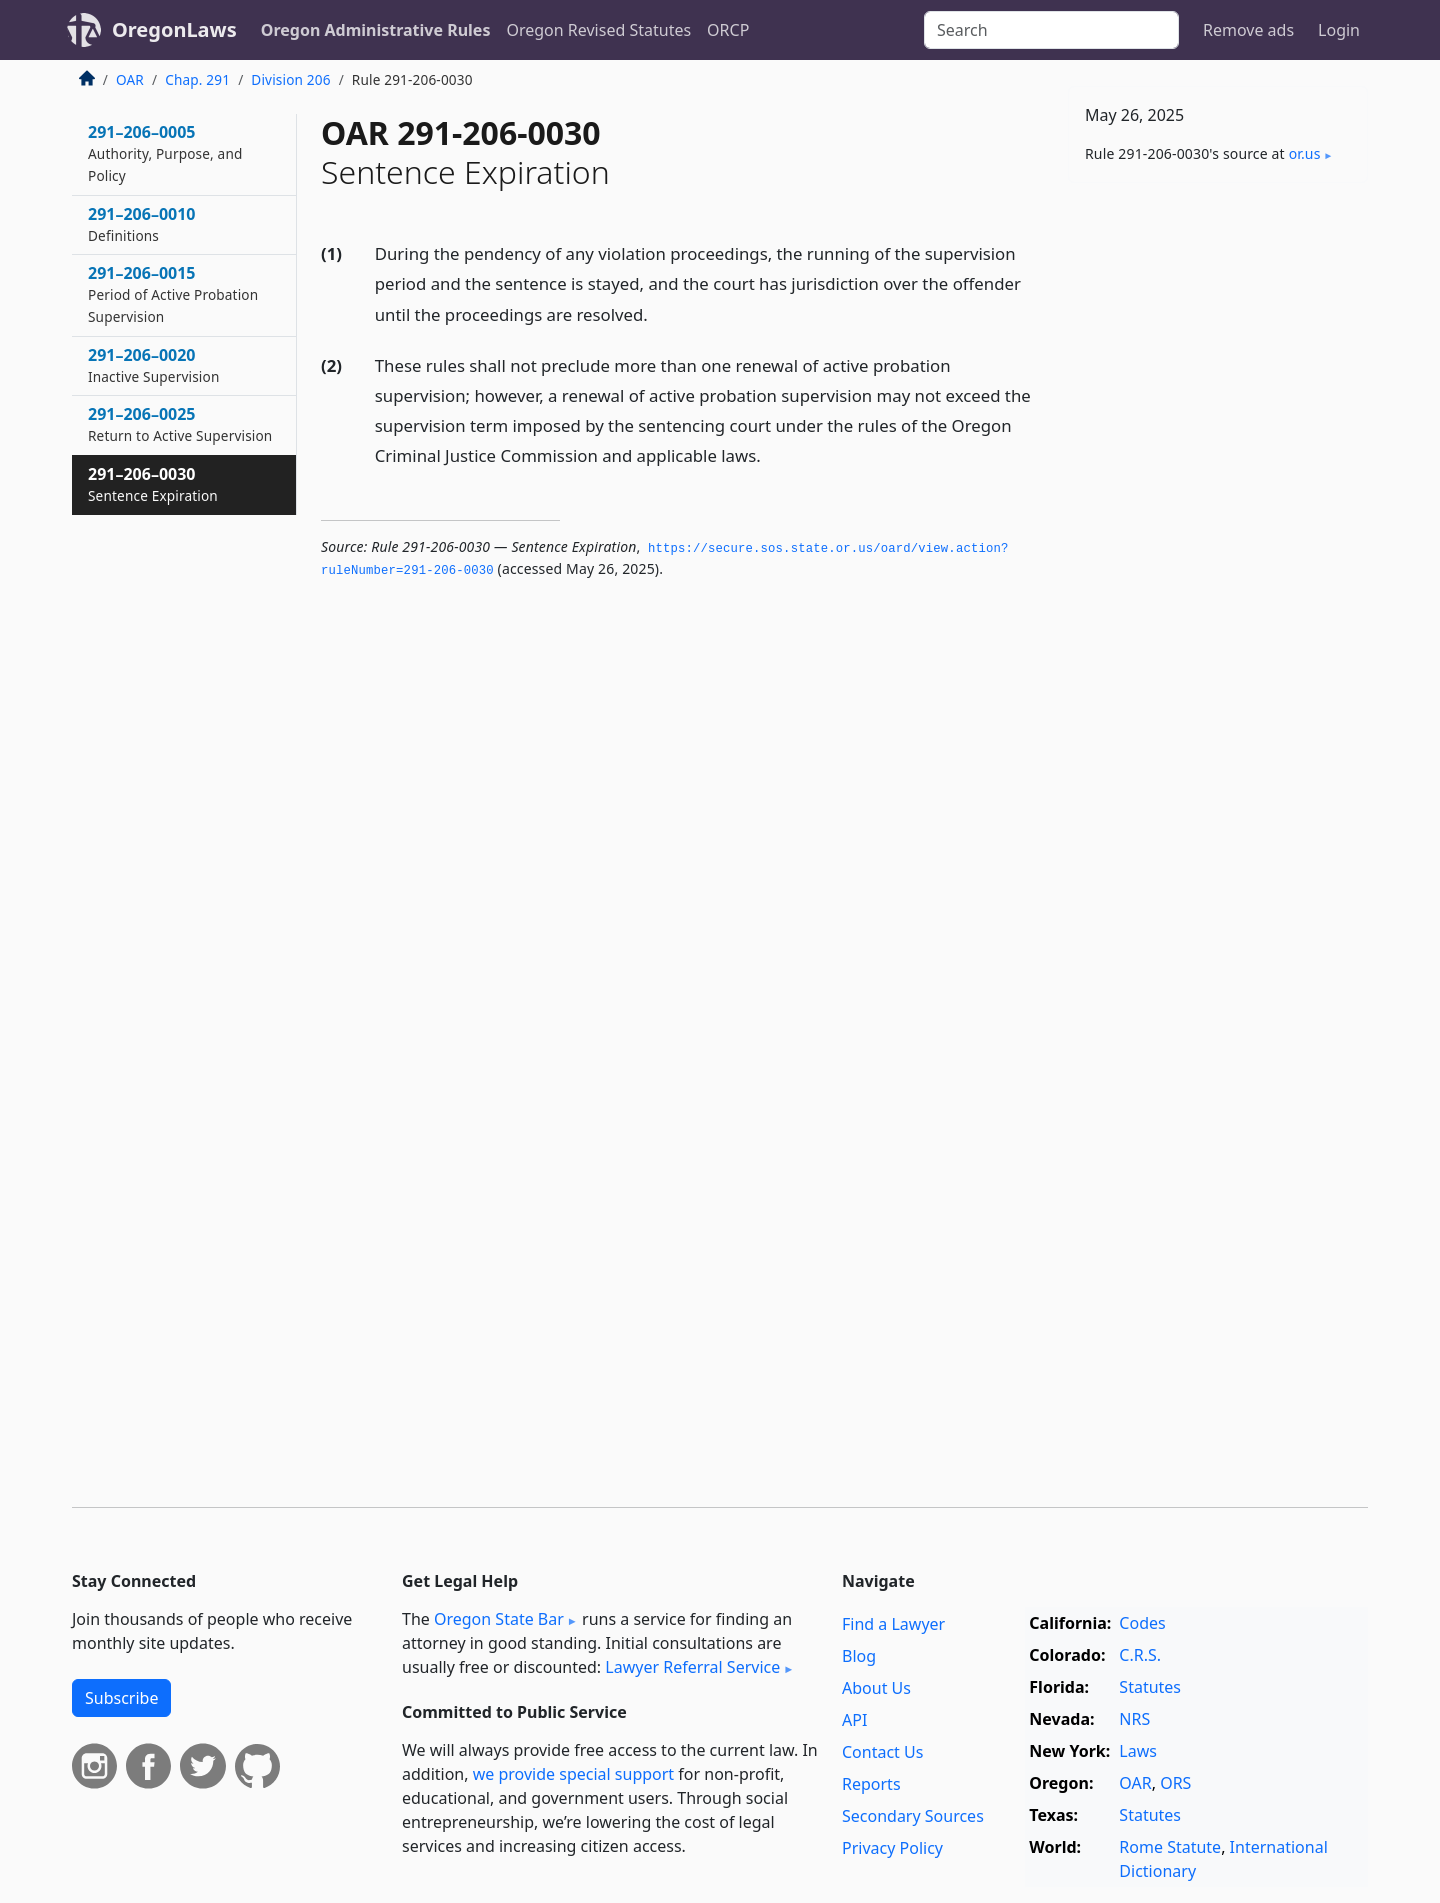  I want to click on Blog, so click(859, 1656).